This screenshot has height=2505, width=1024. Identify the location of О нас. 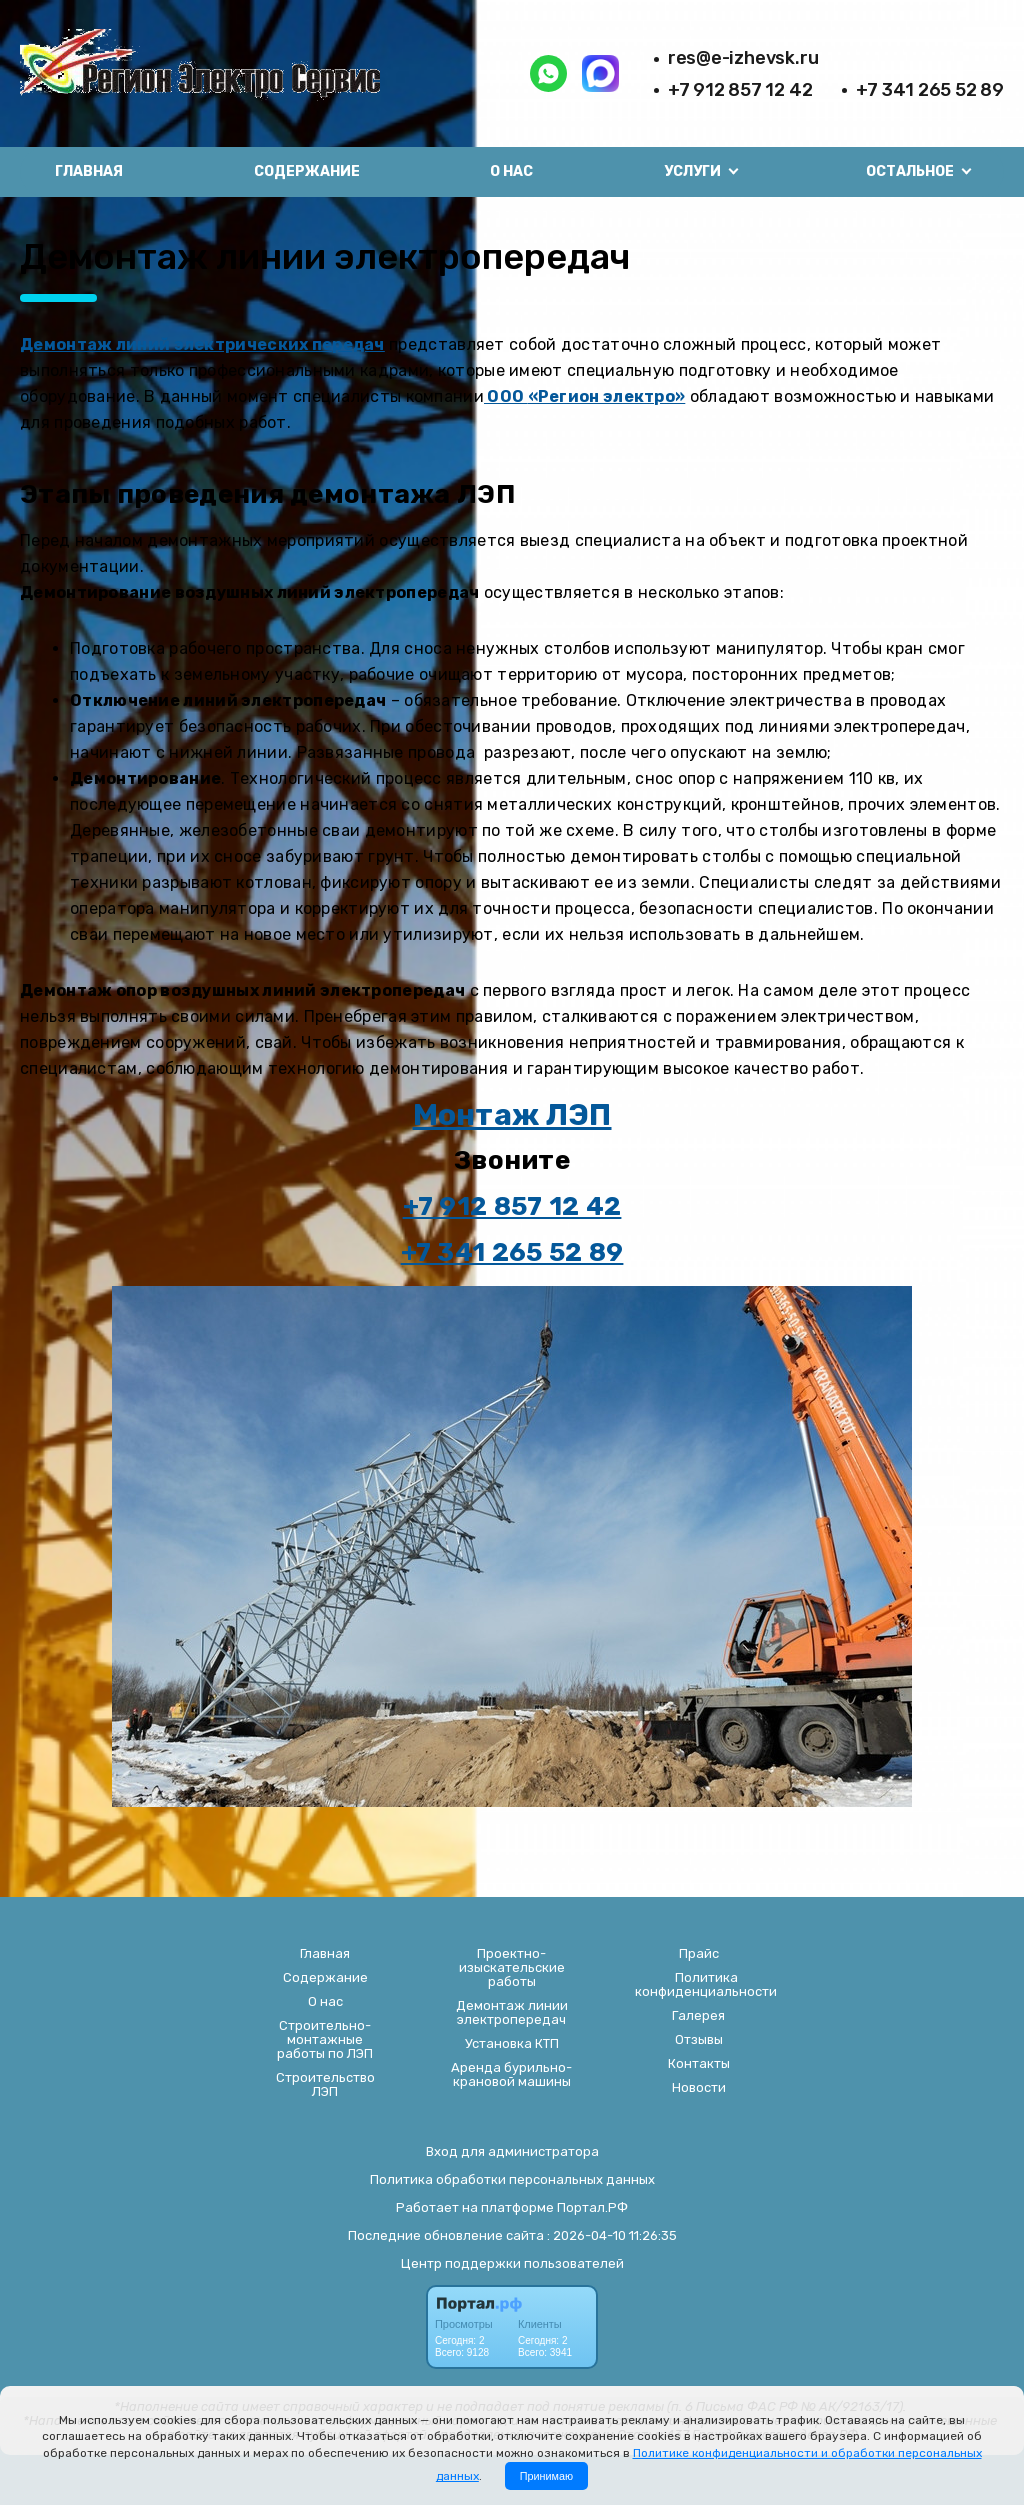
(511, 171).